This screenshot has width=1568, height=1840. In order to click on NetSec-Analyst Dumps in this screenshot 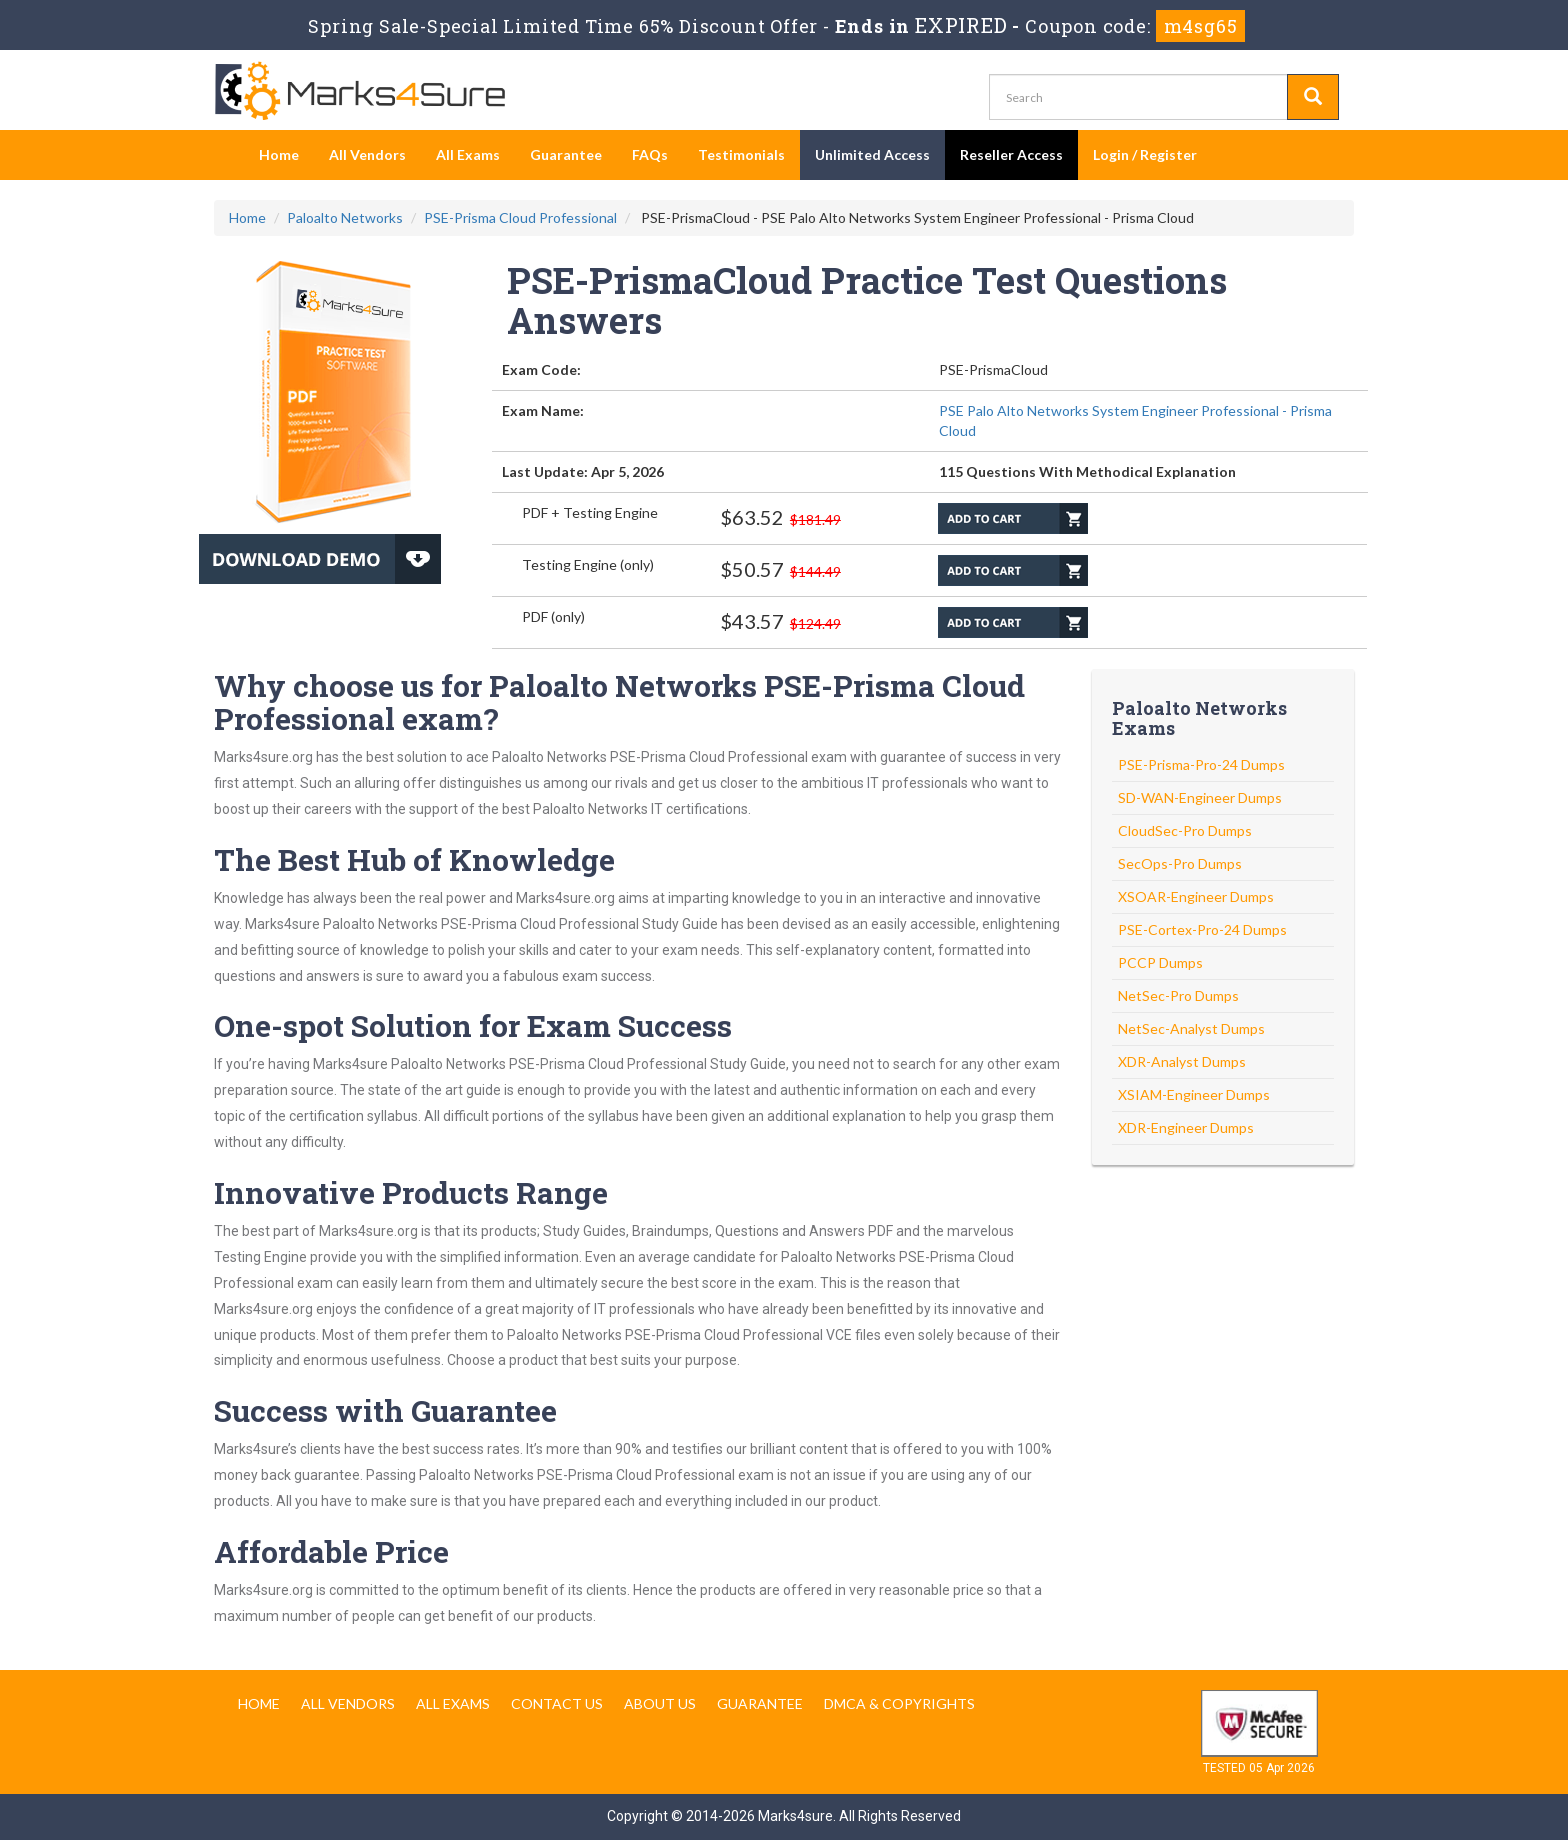, I will do `click(1191, 1028)`.